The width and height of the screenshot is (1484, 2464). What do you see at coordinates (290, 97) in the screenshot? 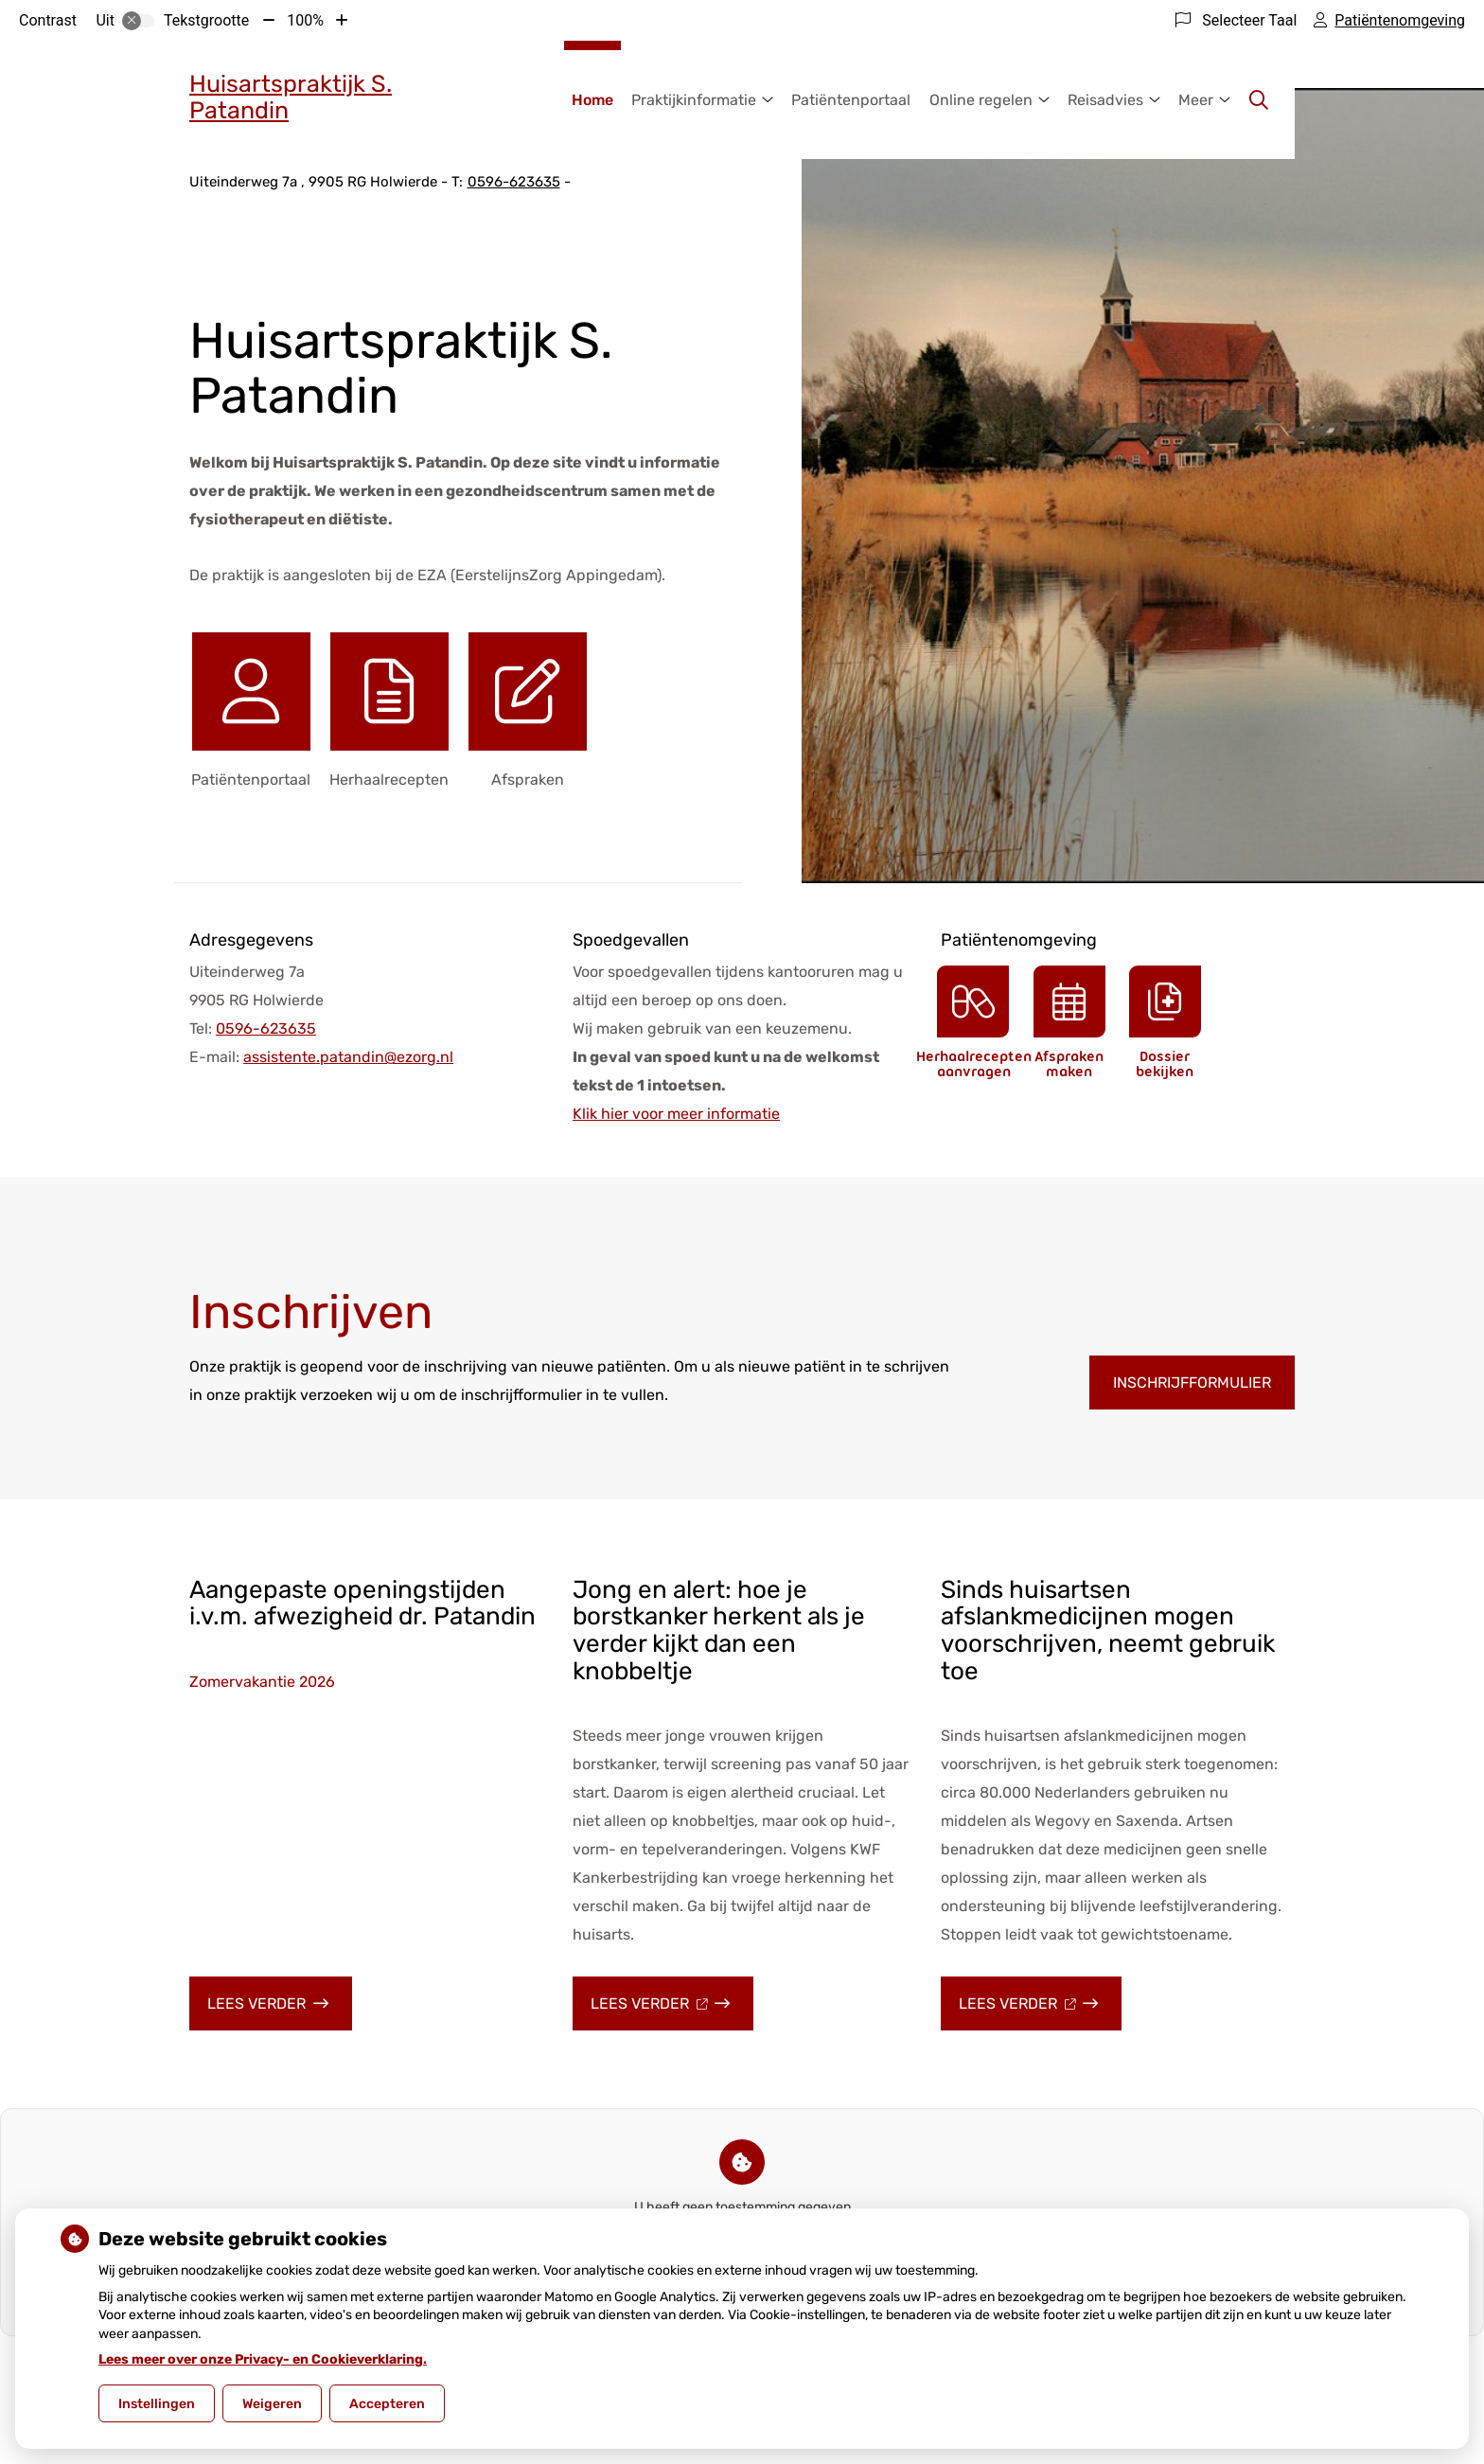
I see `Huisartspraktijk S. Patandin` at bounding box center [290, 97].